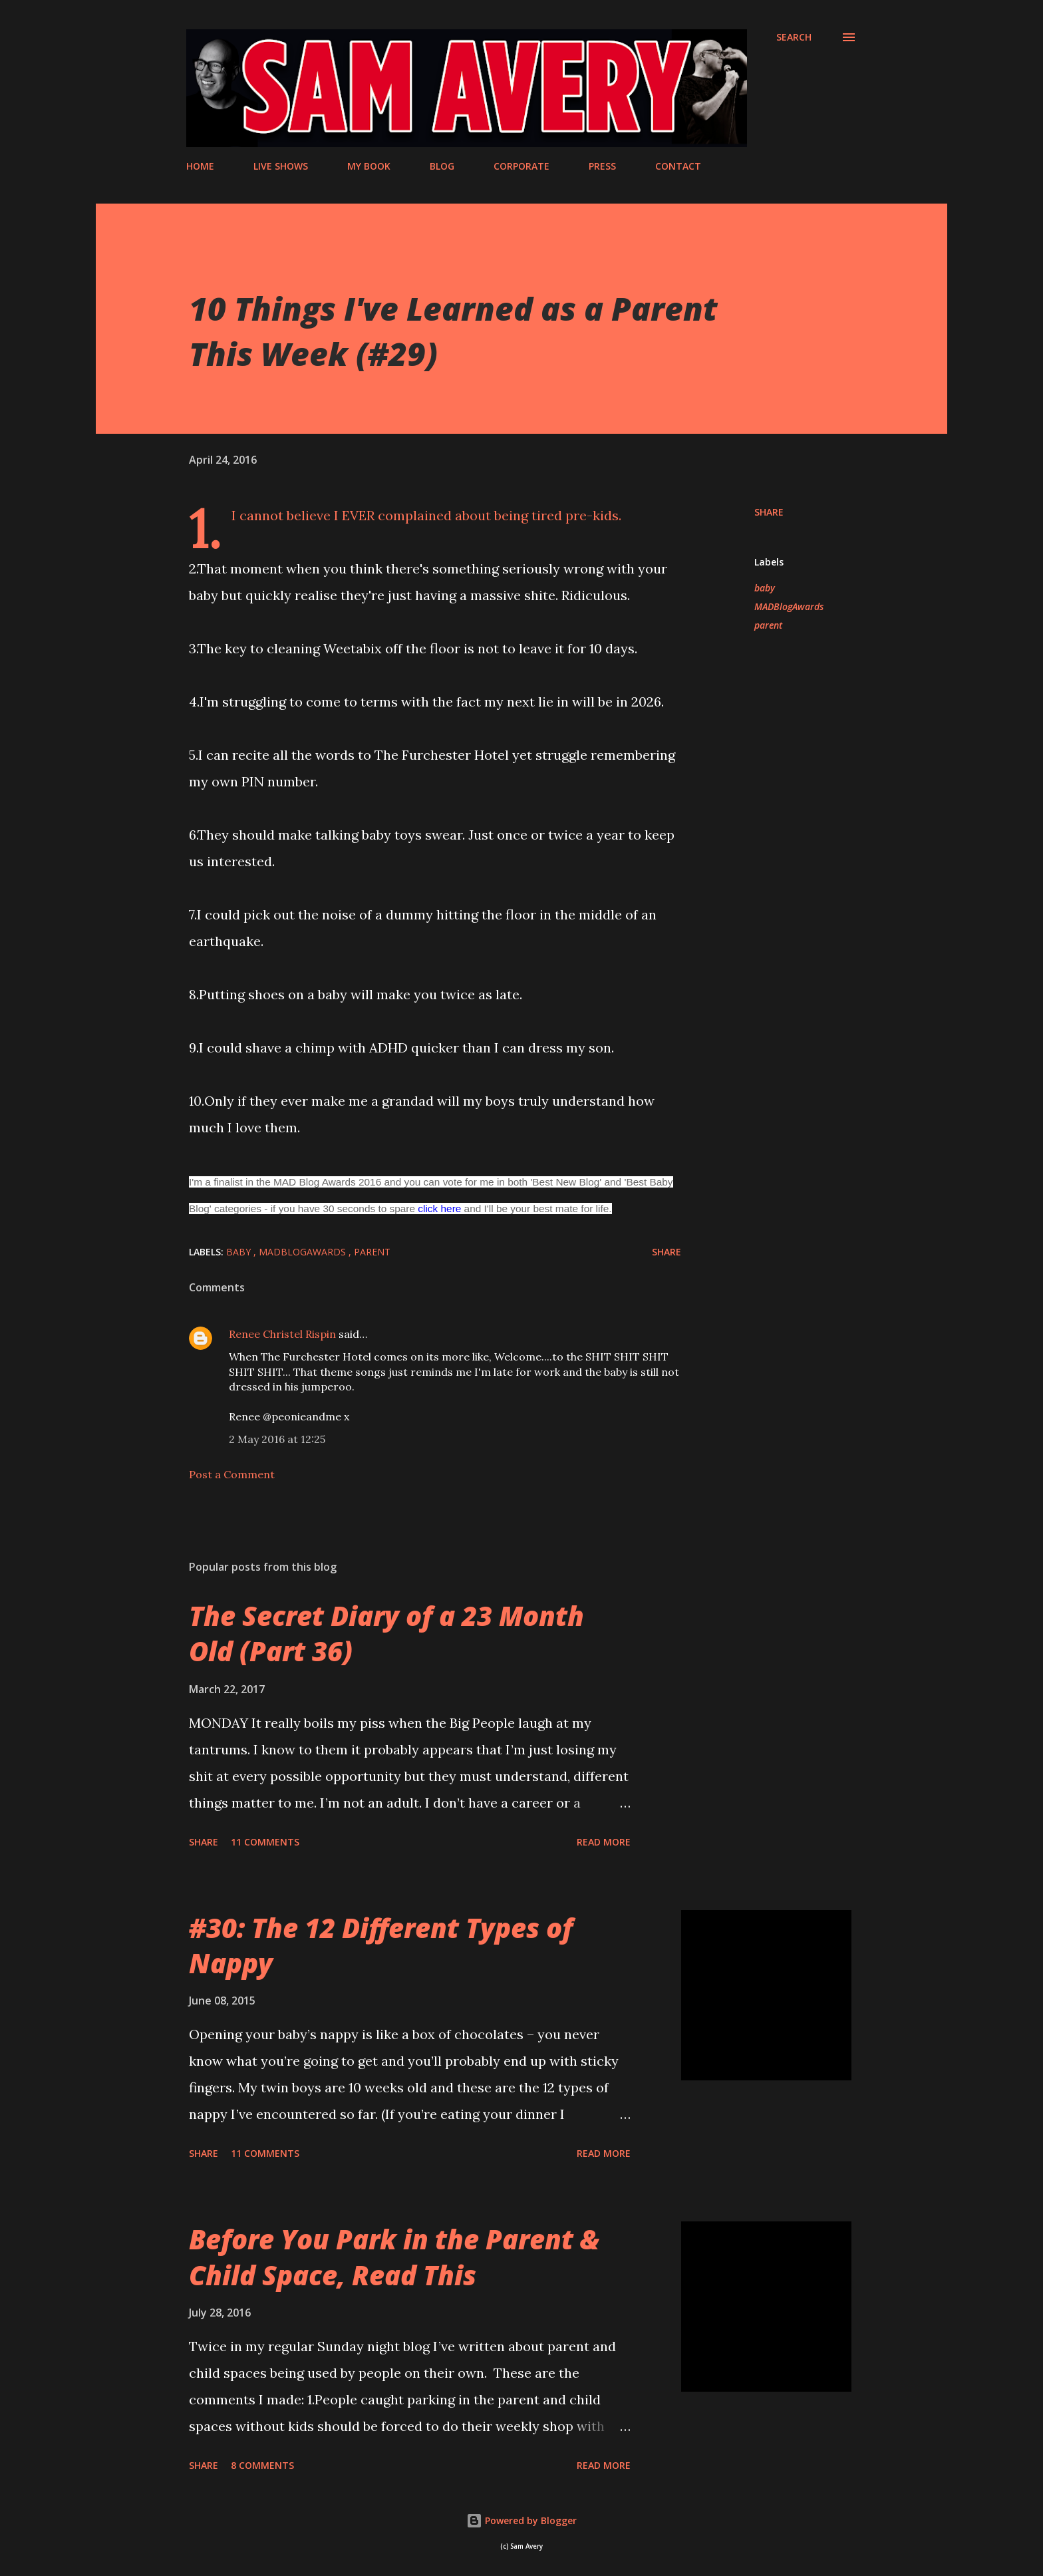  Describe the element at coordinates (768, 625) in the screenshot. I see `parent` at that location.